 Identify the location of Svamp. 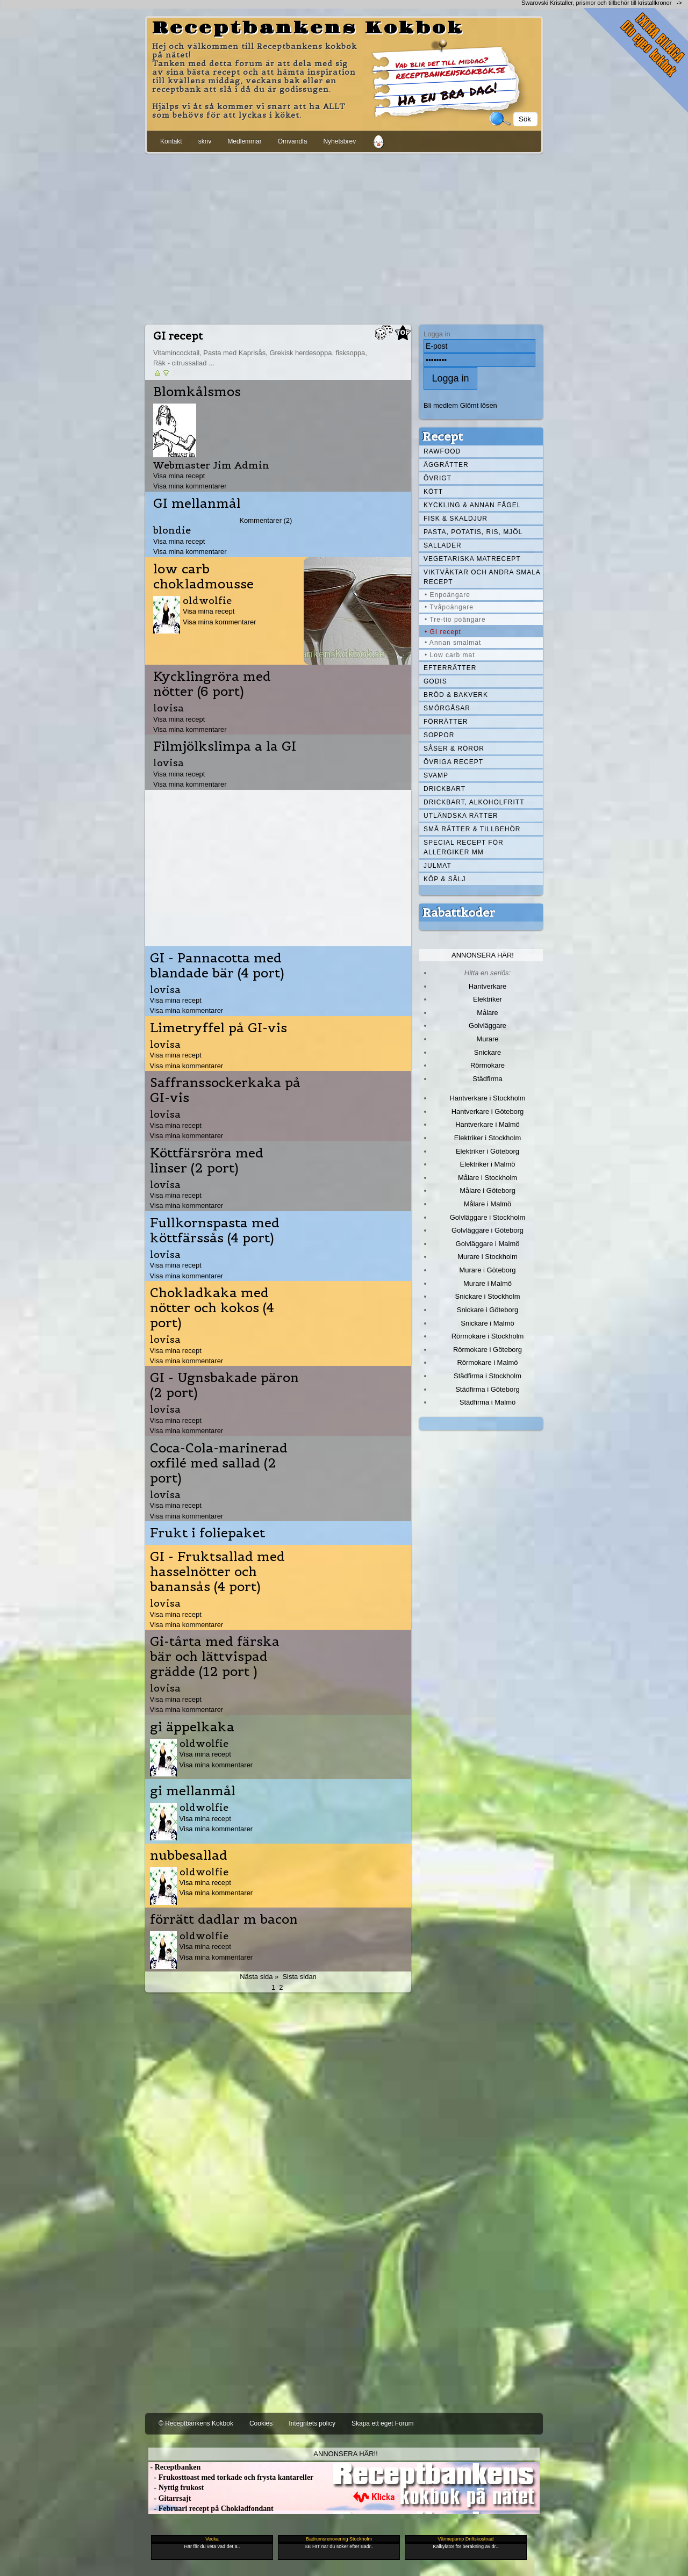
(436, 775).